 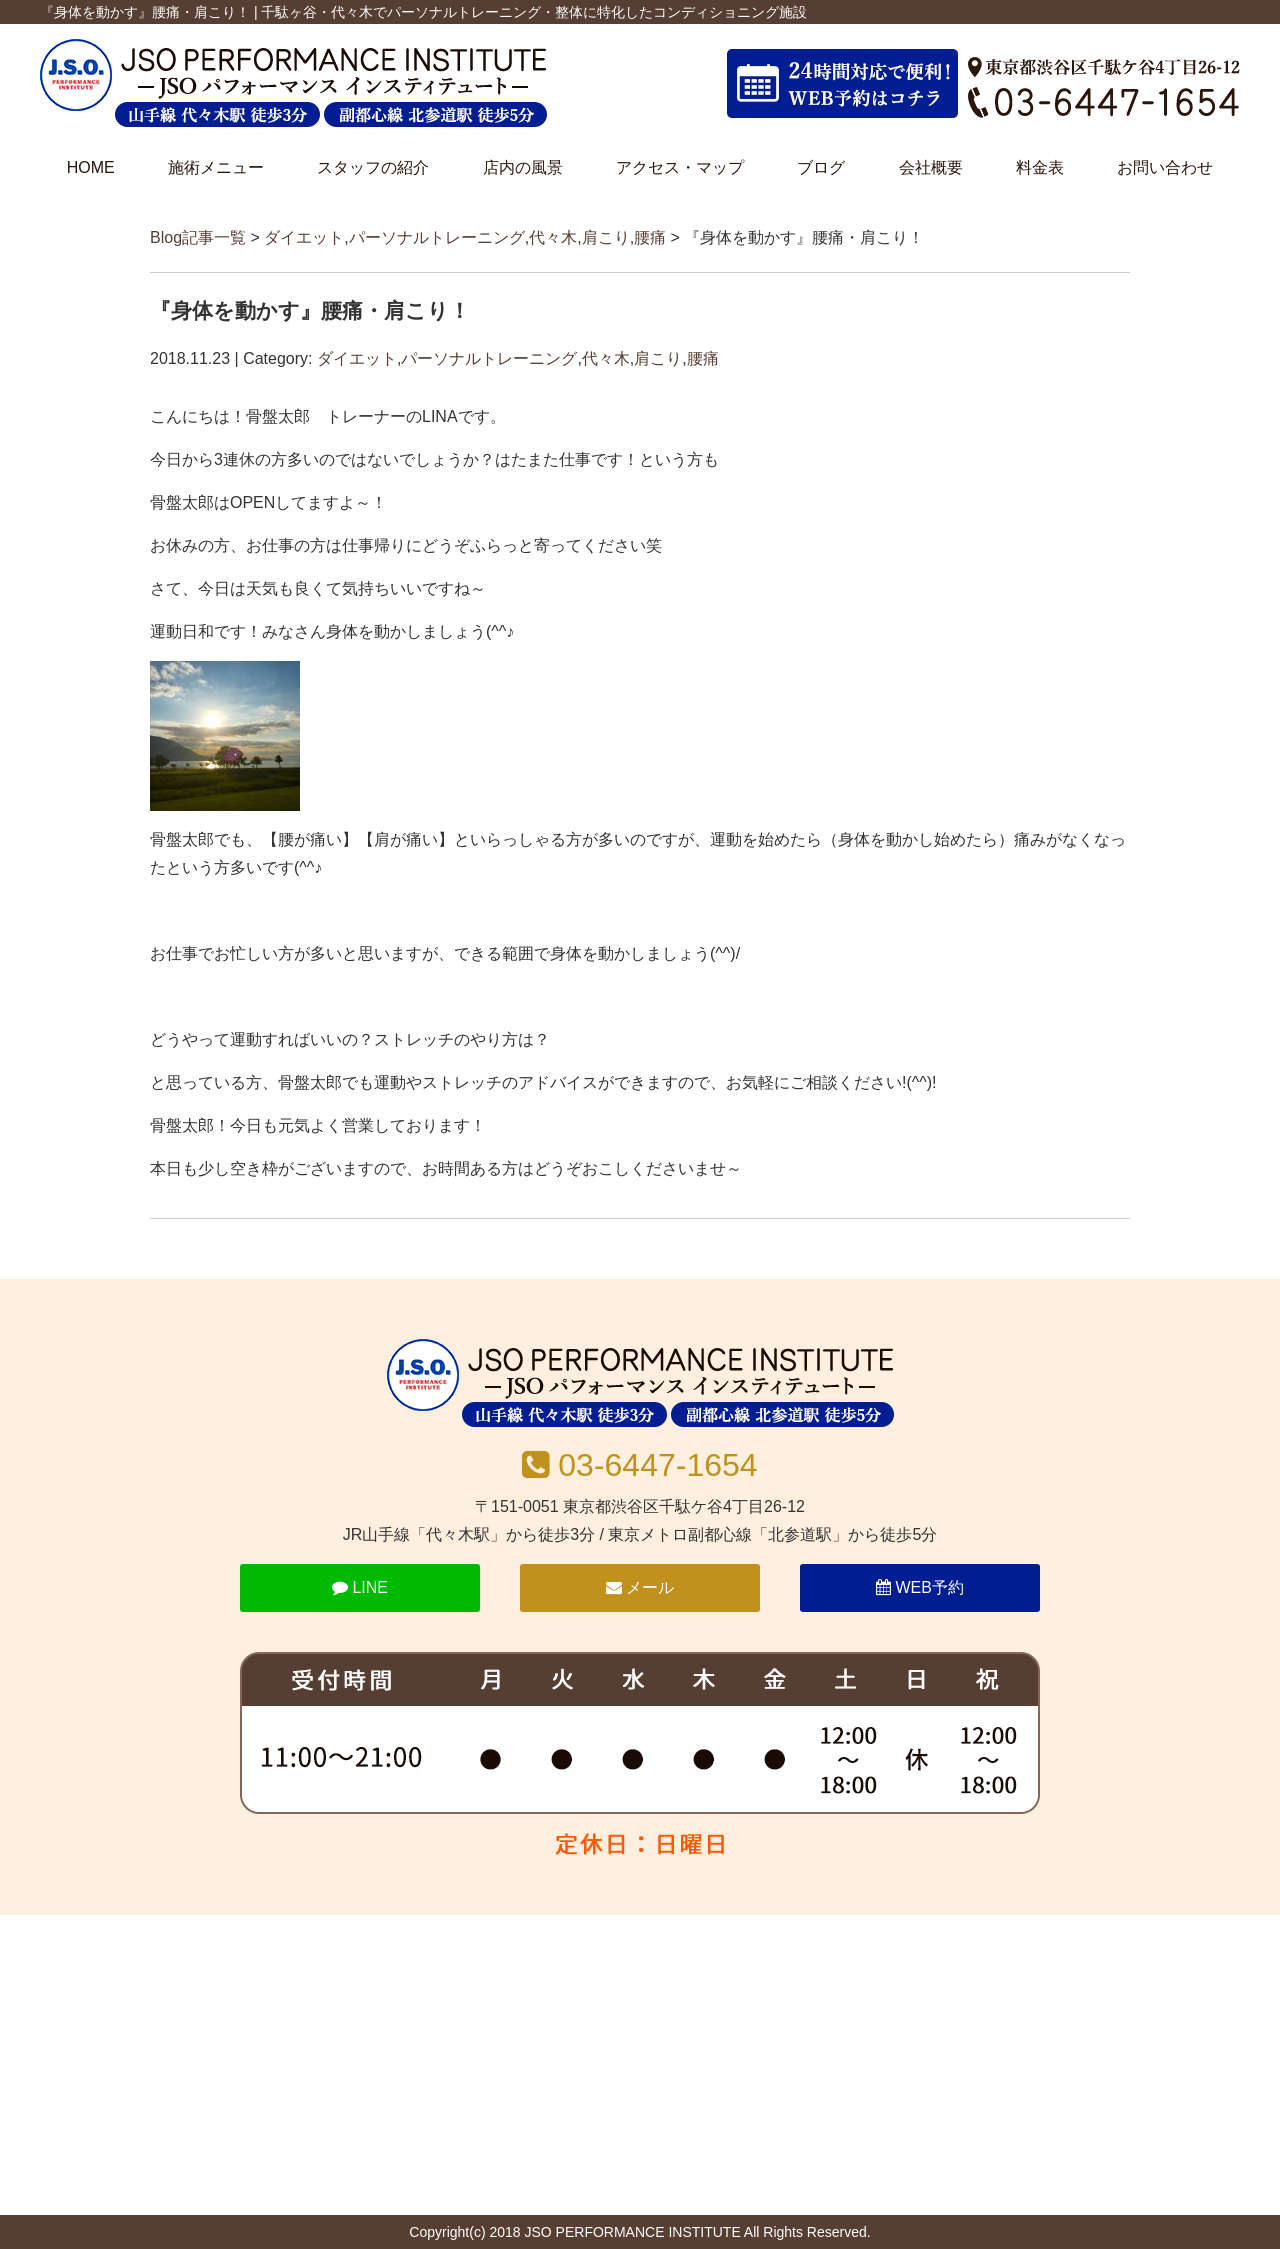 What do you see at coordinates (360, 1587) in the screenshot?
I see `LINE` at bounding box center [360, 1587].